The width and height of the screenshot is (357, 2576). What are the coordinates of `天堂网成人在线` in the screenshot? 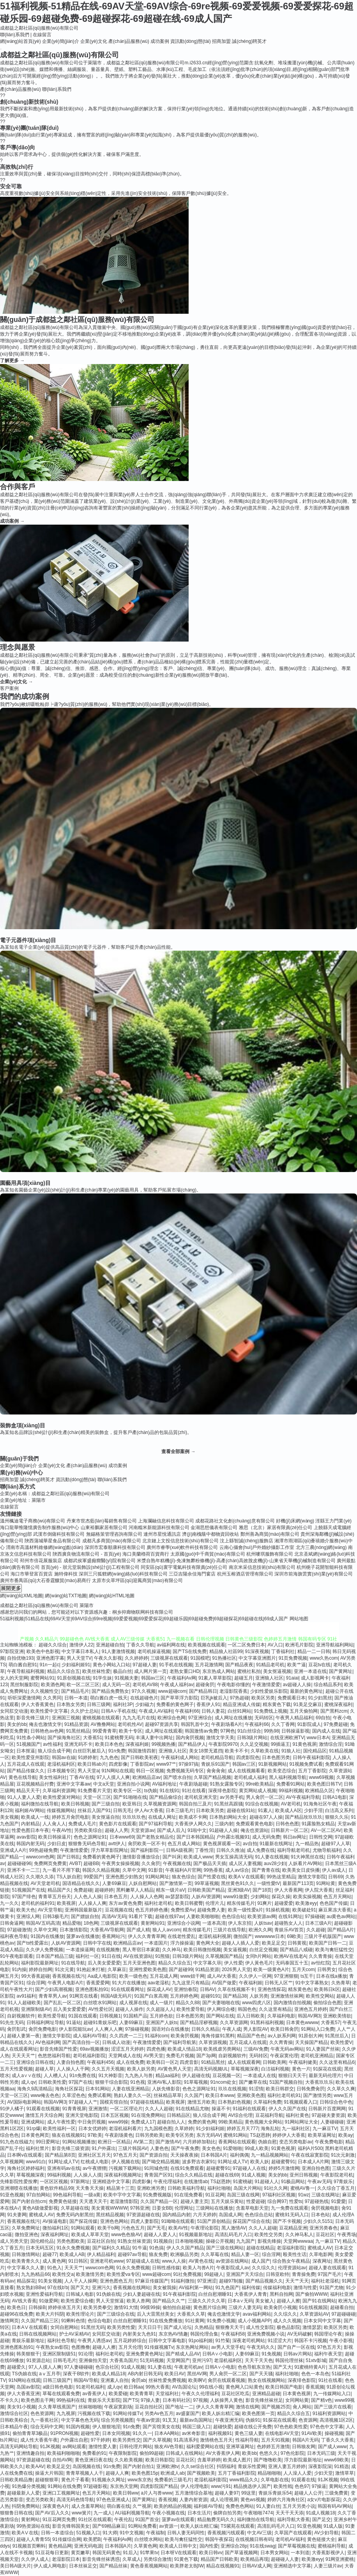 It's located at (124, 2055).